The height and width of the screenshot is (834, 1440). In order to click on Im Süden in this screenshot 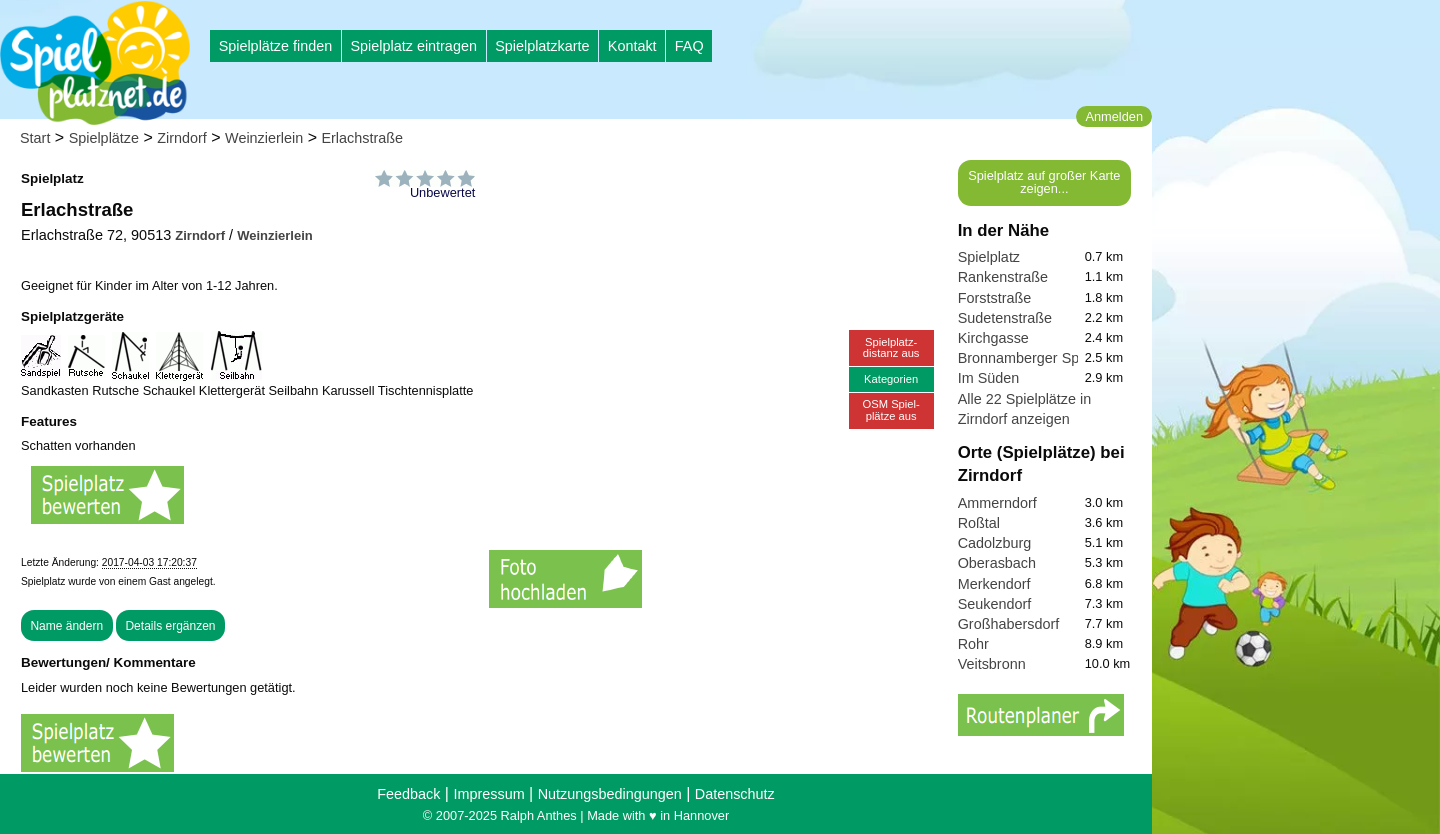, I will do `click(989, 378)`.